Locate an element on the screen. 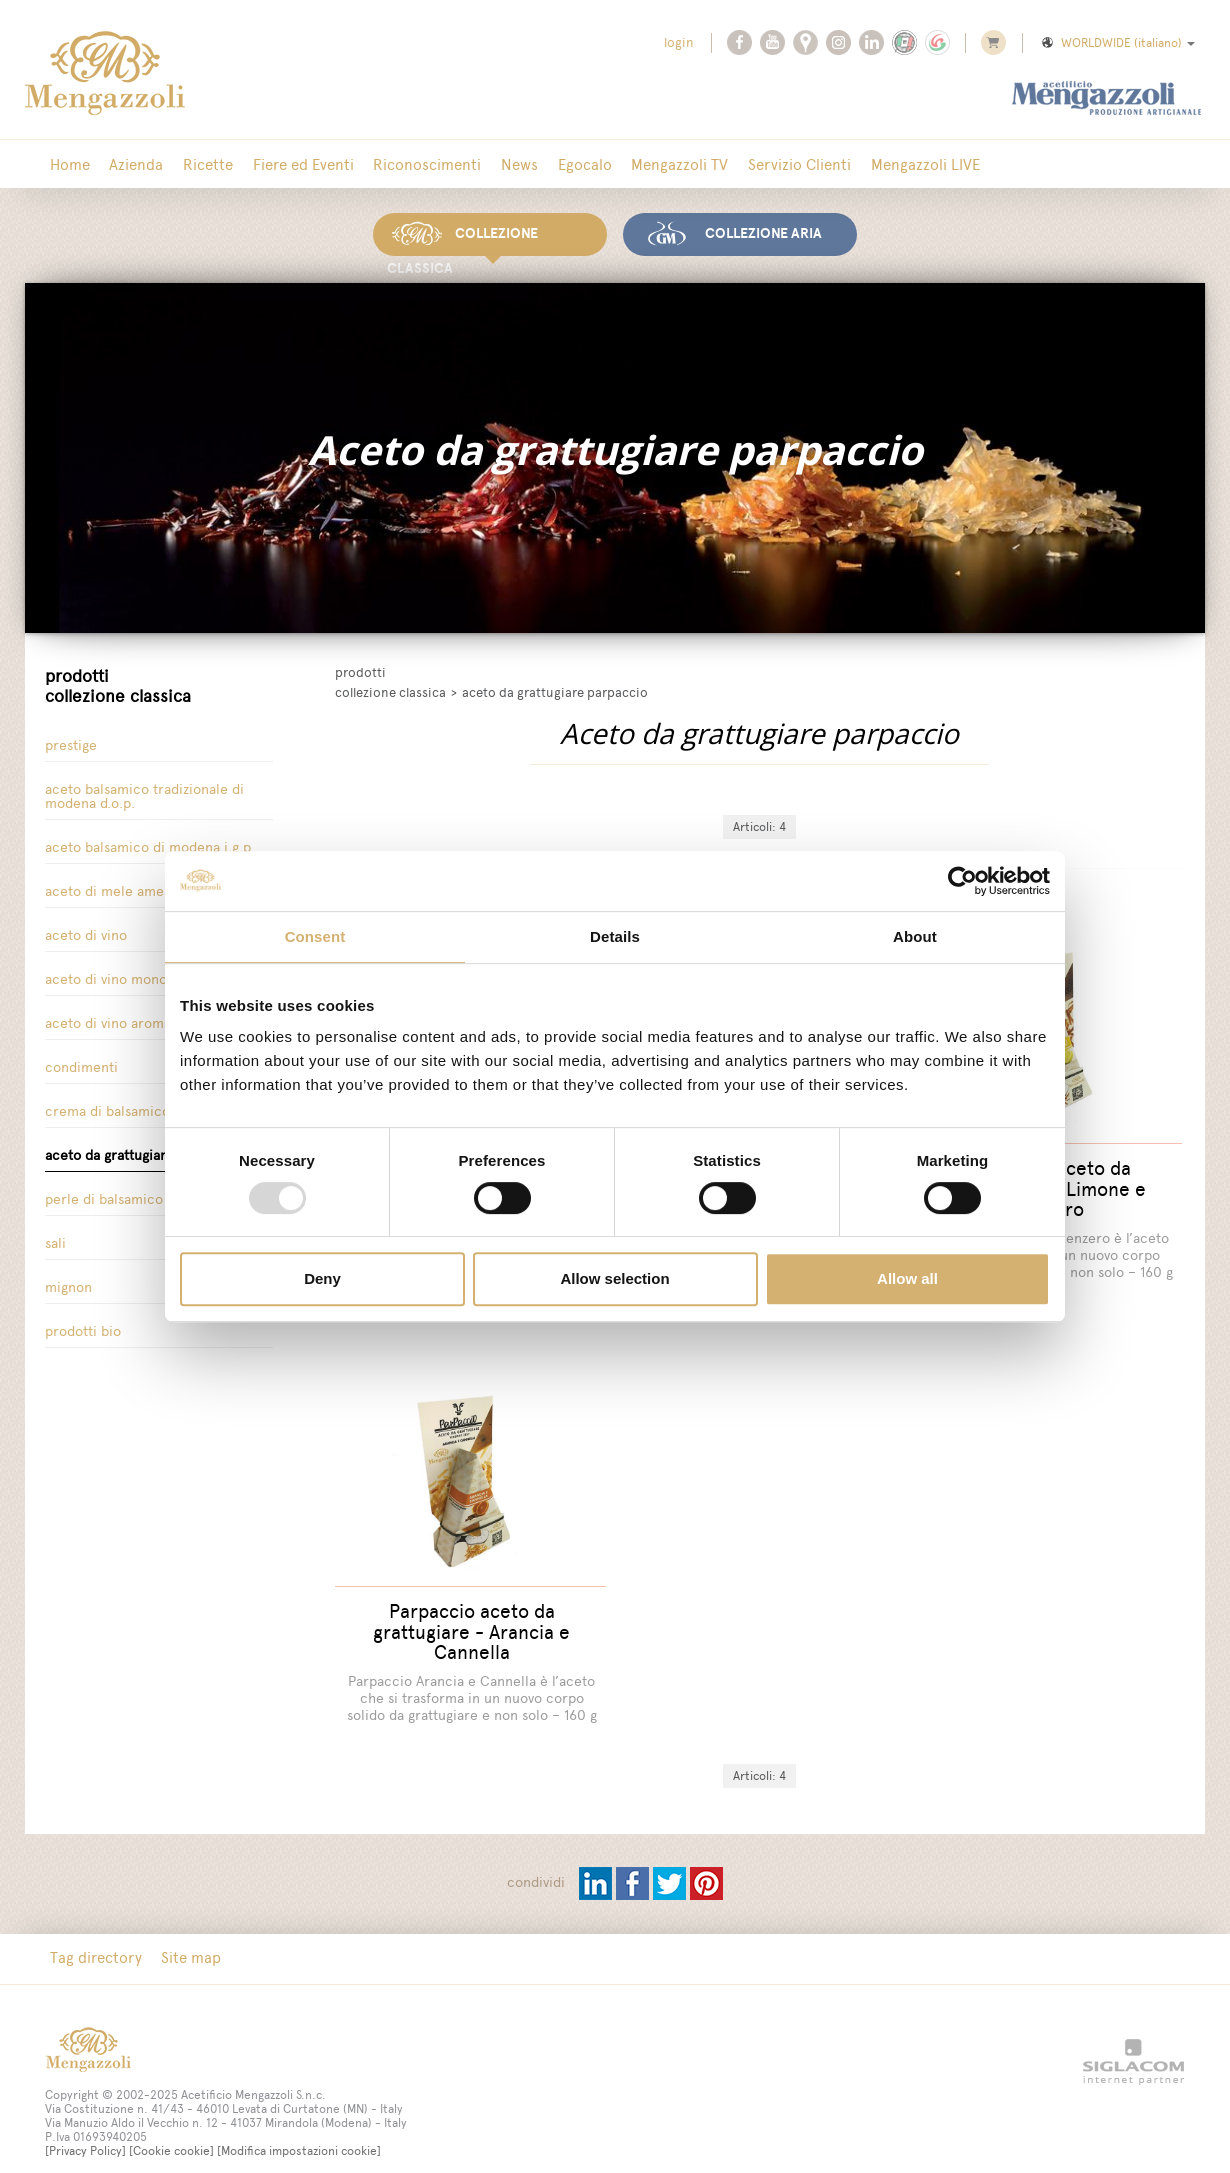 This screenshot has width=1230, height=2173. Allow selection is located at coordinates (614, 1278).